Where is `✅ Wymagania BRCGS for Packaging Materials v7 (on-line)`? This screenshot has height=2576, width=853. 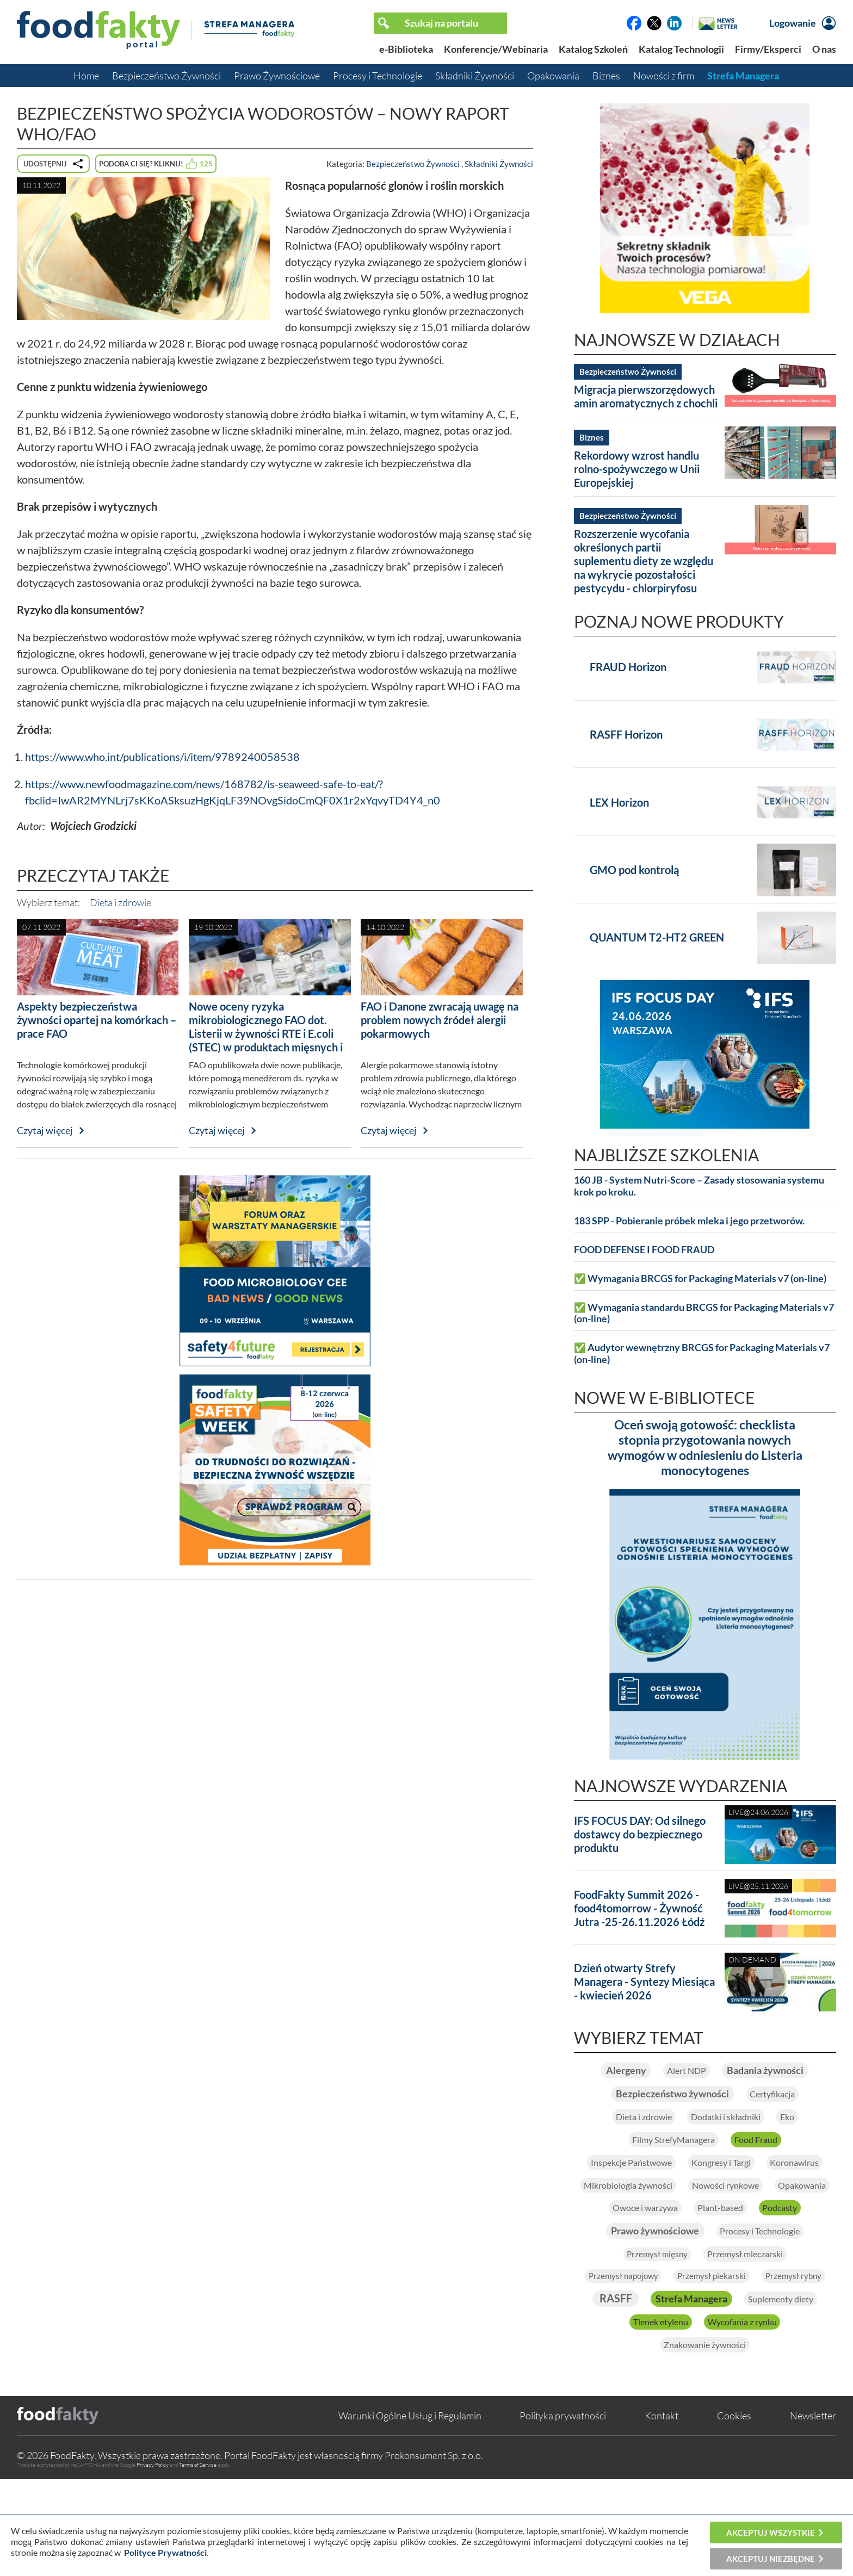 ✅ Wymagania BRCGS for Packaging Materials v7 (on-line) is located at coordinates (700, 1278).